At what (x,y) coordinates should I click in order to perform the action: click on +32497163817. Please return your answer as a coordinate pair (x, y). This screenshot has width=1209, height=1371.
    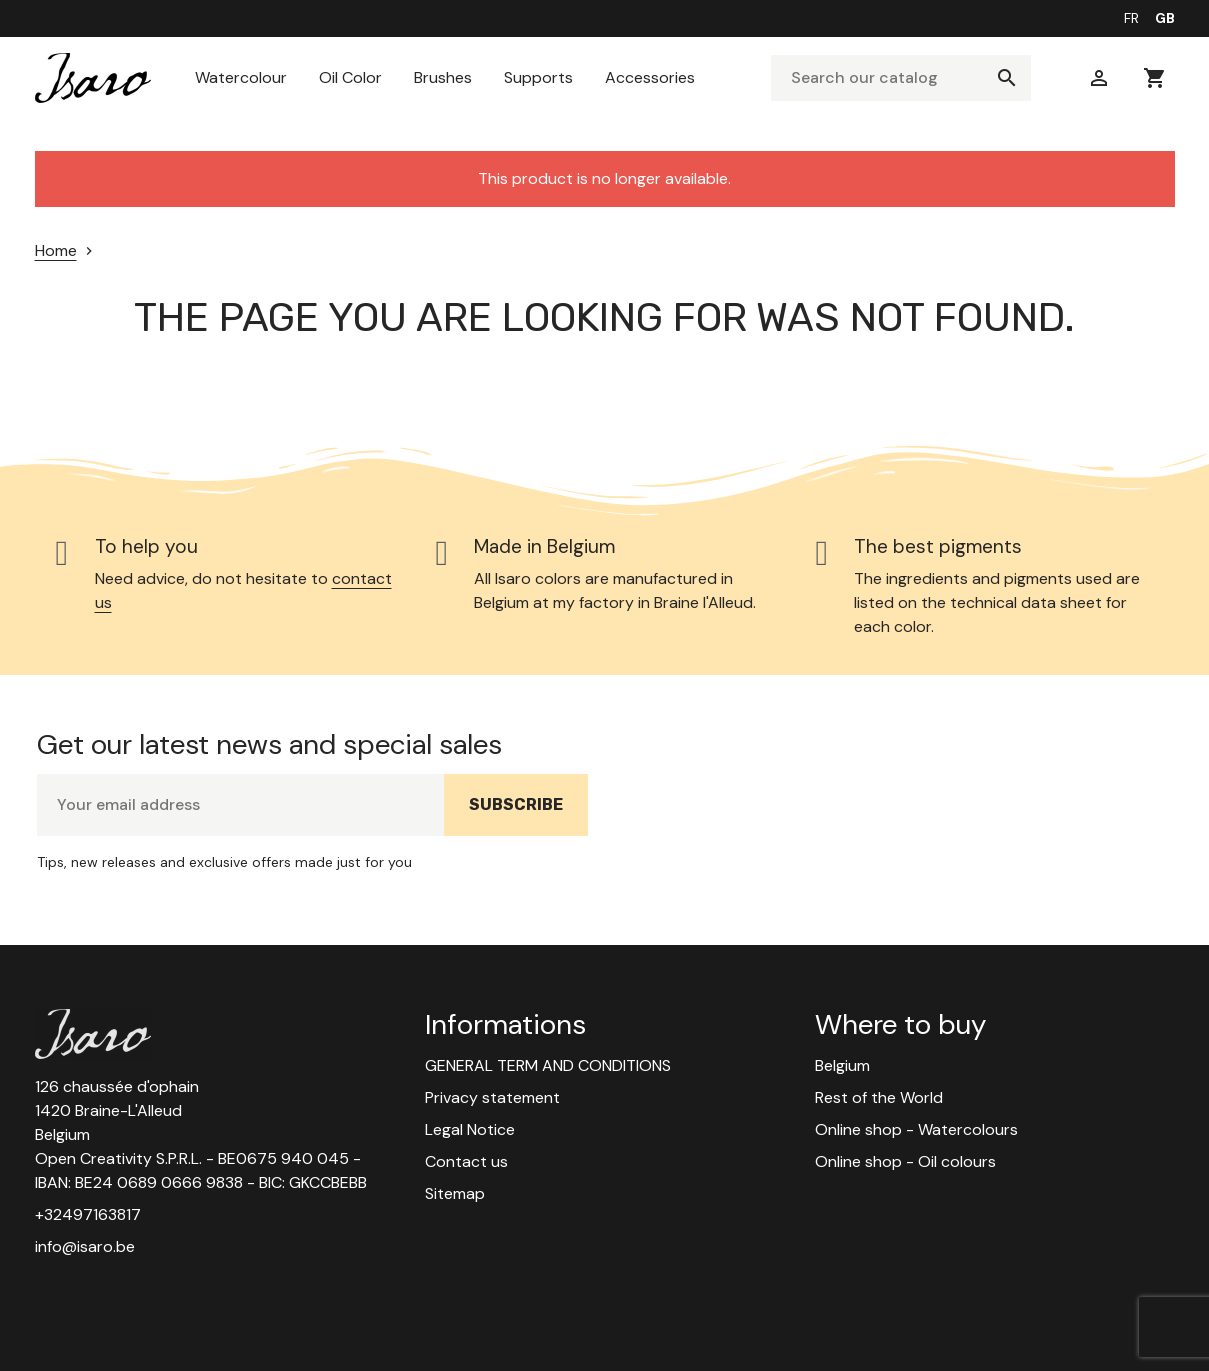
    Looking at the image, I should click on (88, 1214).